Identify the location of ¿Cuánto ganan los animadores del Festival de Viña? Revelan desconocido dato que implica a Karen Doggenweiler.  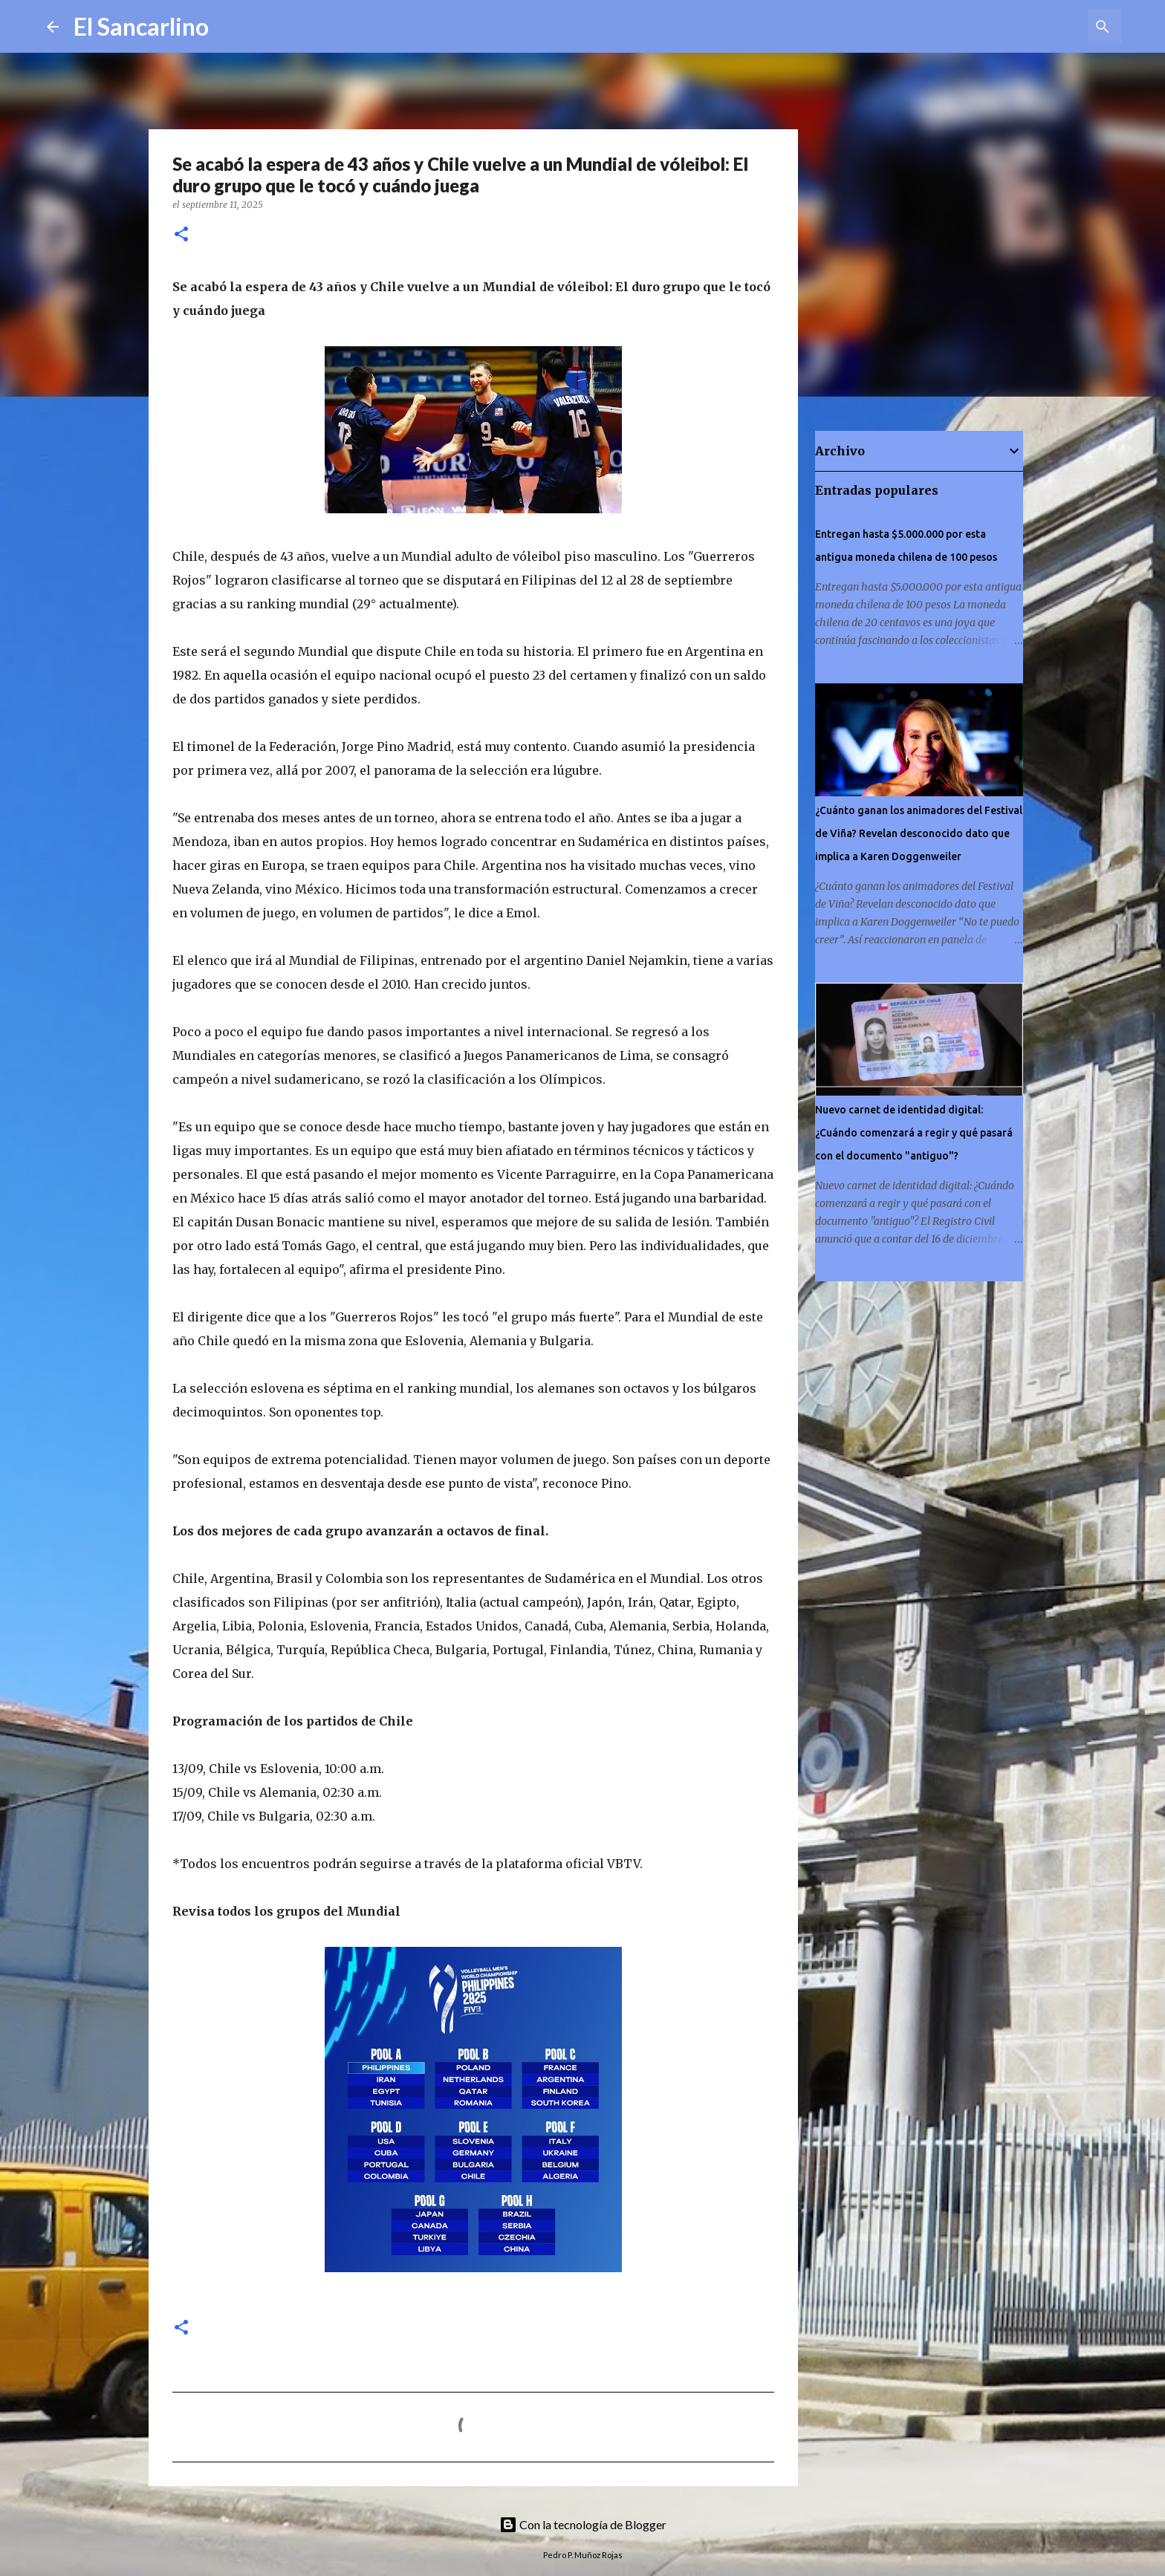
(918, 833).